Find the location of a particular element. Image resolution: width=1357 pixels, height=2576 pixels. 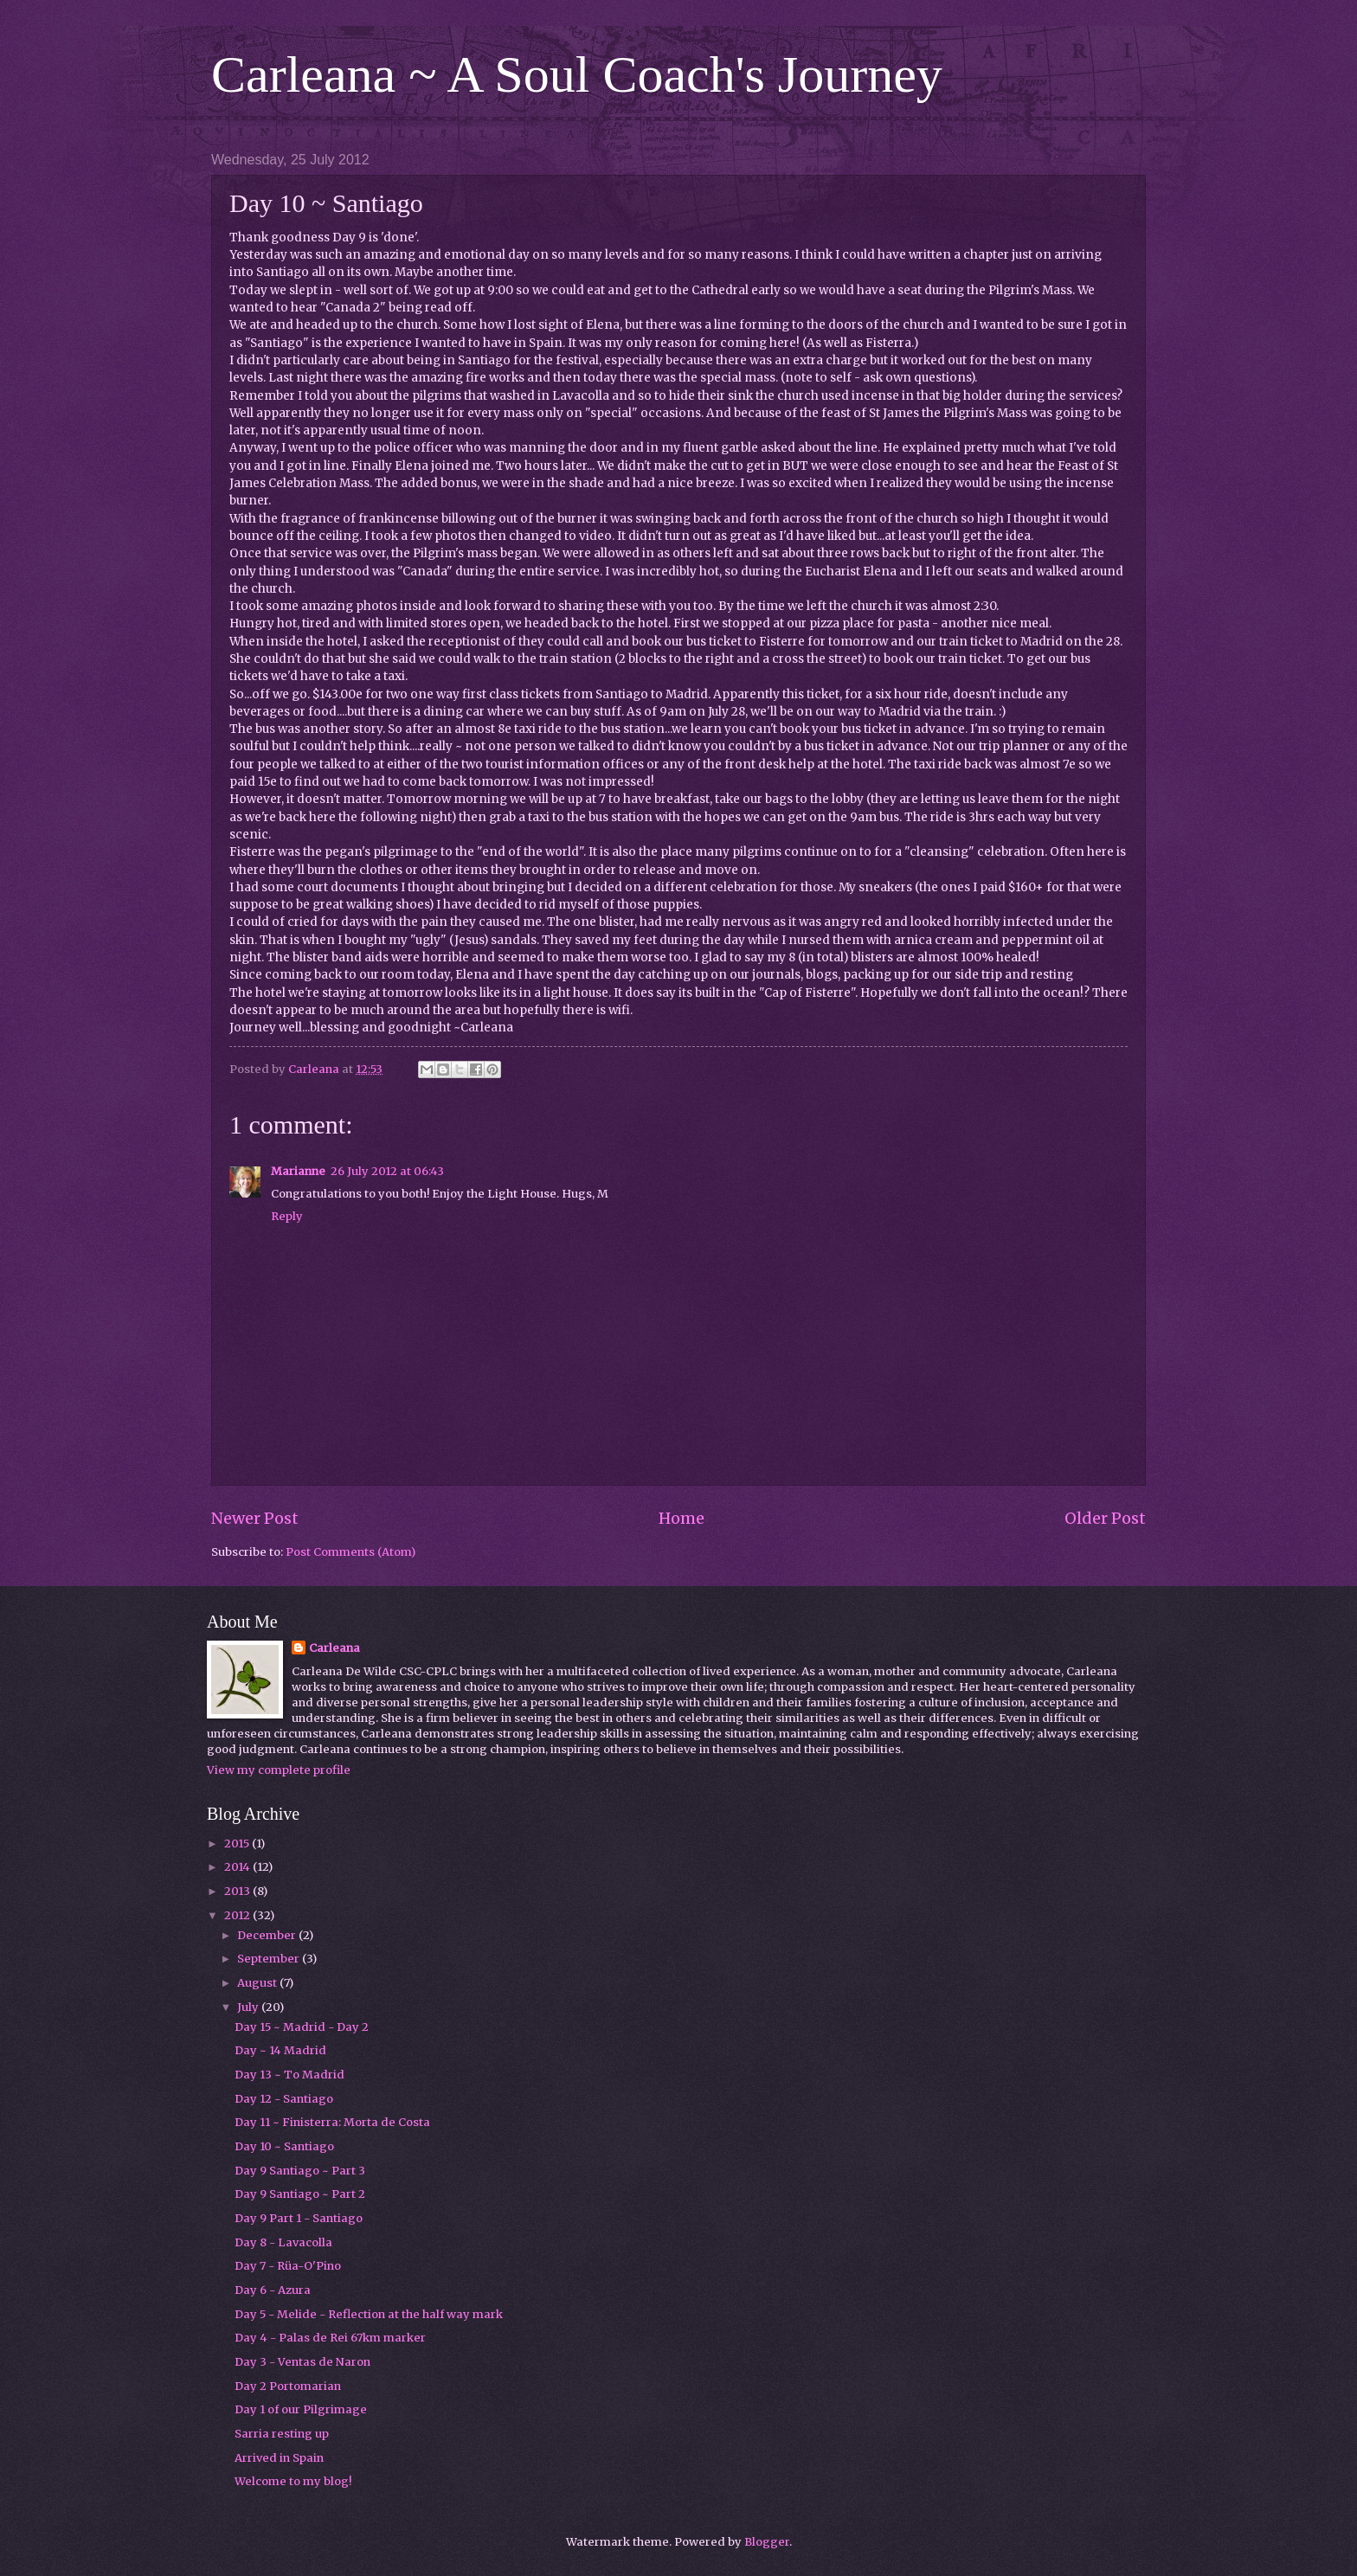

September is located at coordinates (269, 1958).